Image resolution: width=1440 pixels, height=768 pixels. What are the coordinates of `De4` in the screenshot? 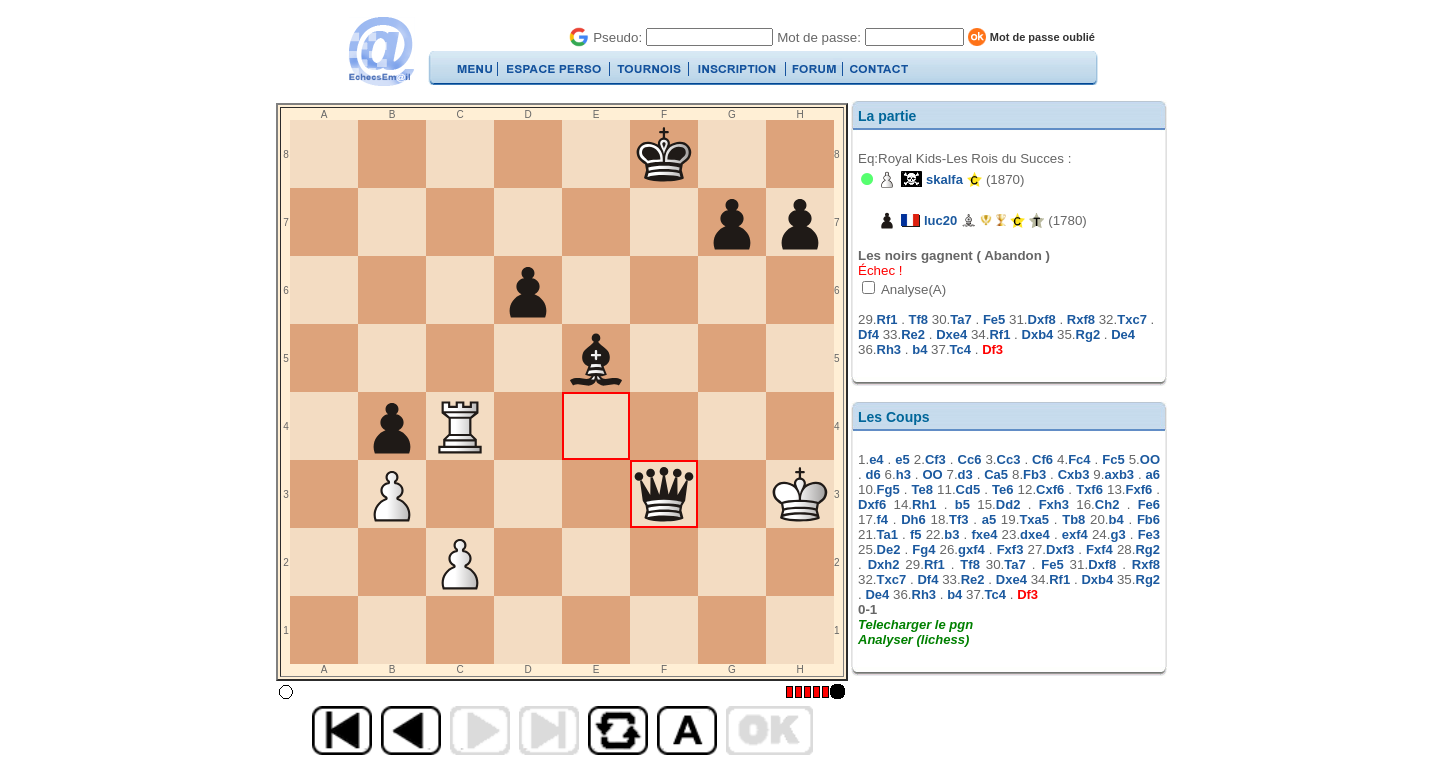 It's located at (1123, 334).